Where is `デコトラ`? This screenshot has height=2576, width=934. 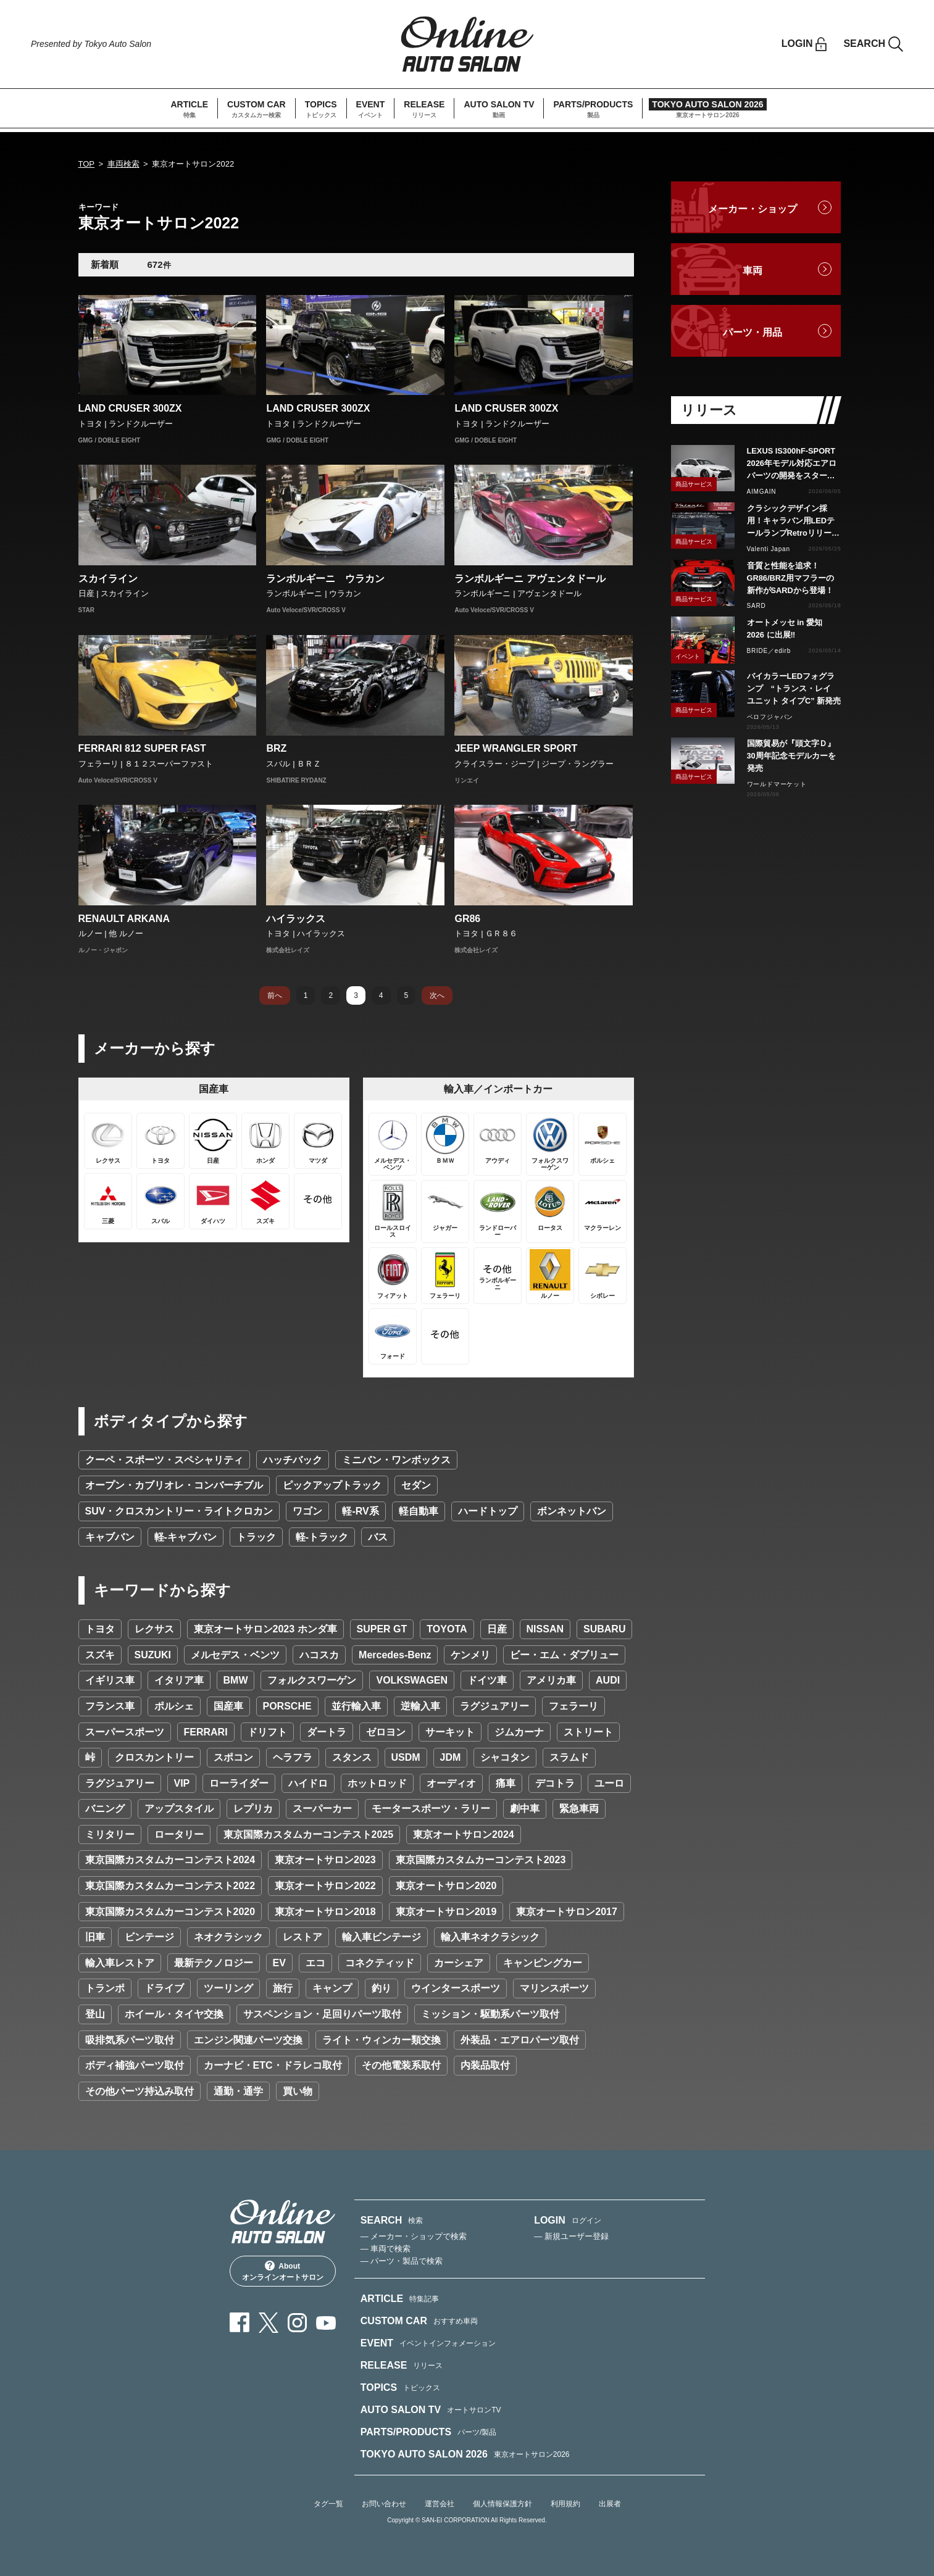
デコトラ is located at coordinates (555, 1783).